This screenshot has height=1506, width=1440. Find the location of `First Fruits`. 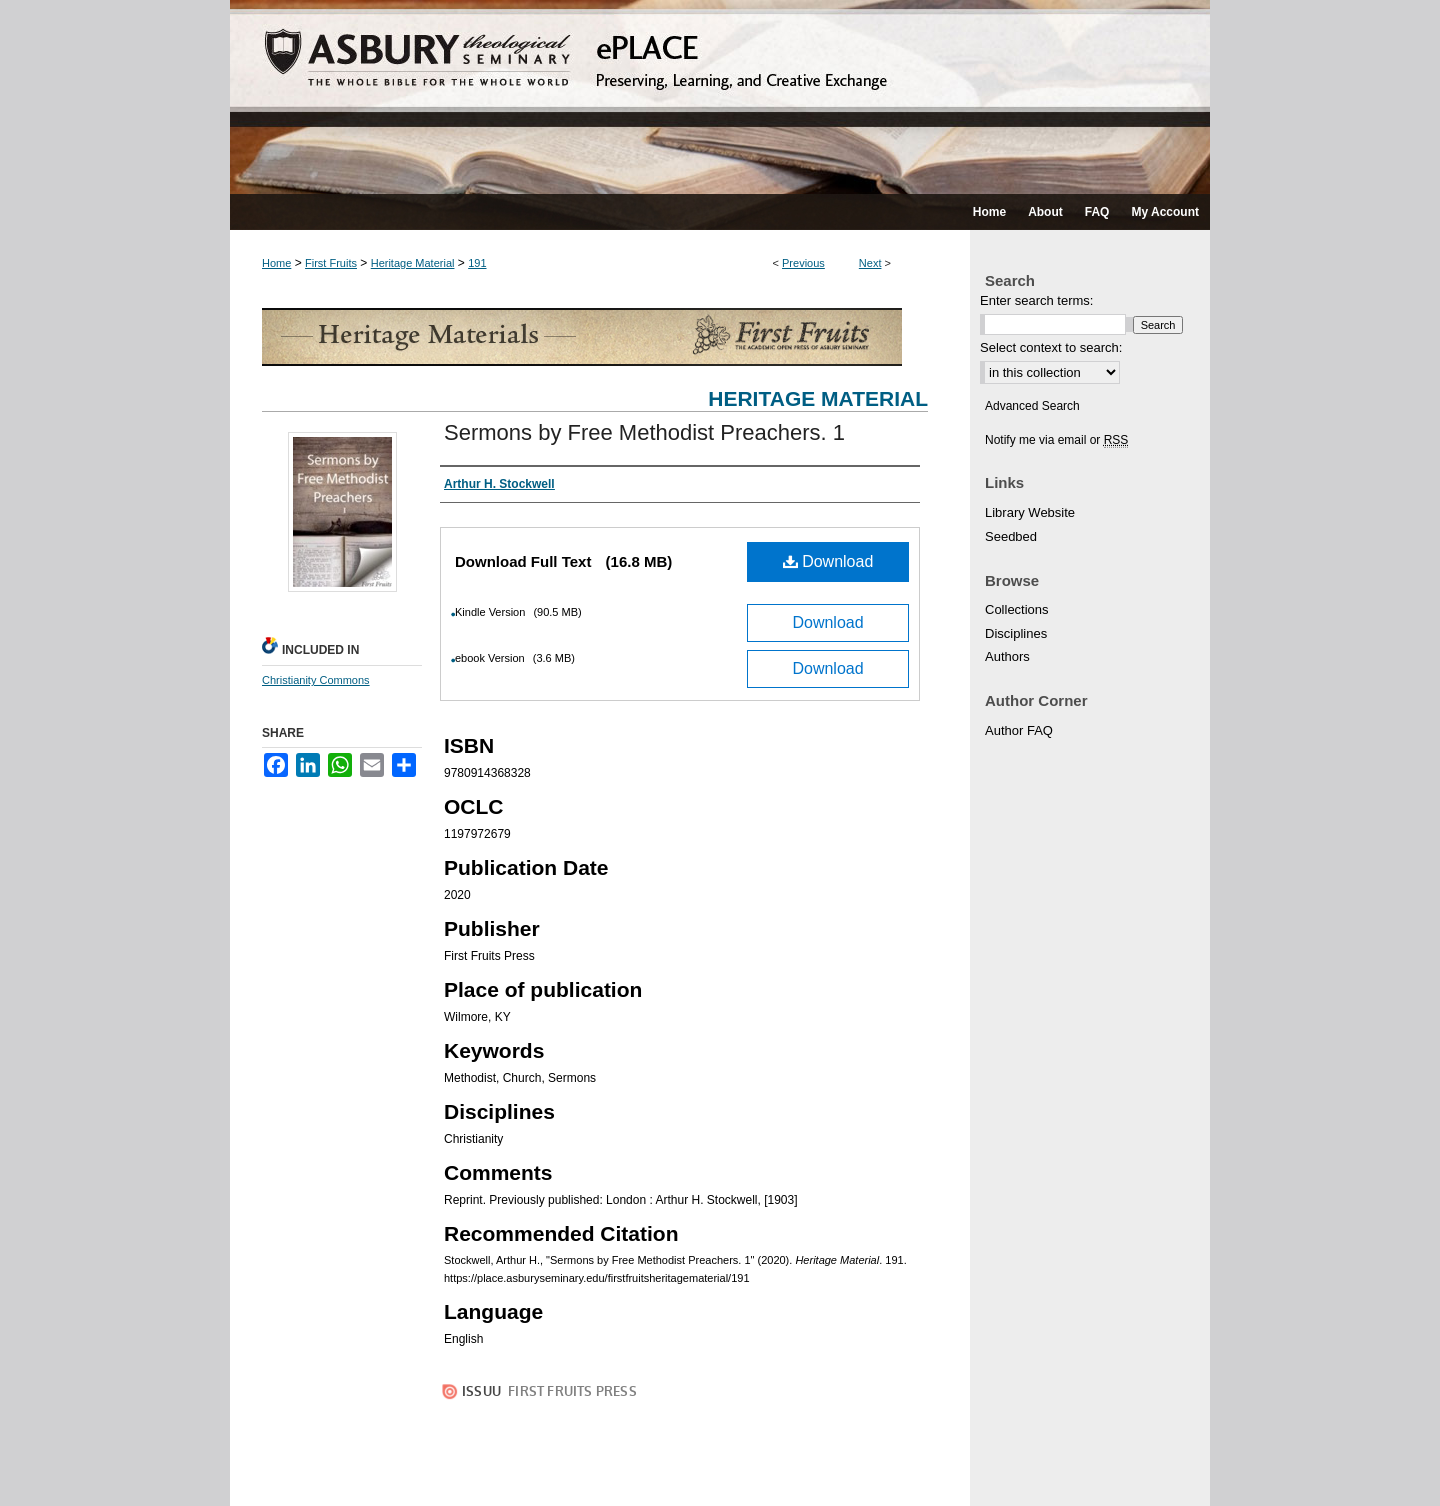

First Fruits is located at coordinates (331, 263).